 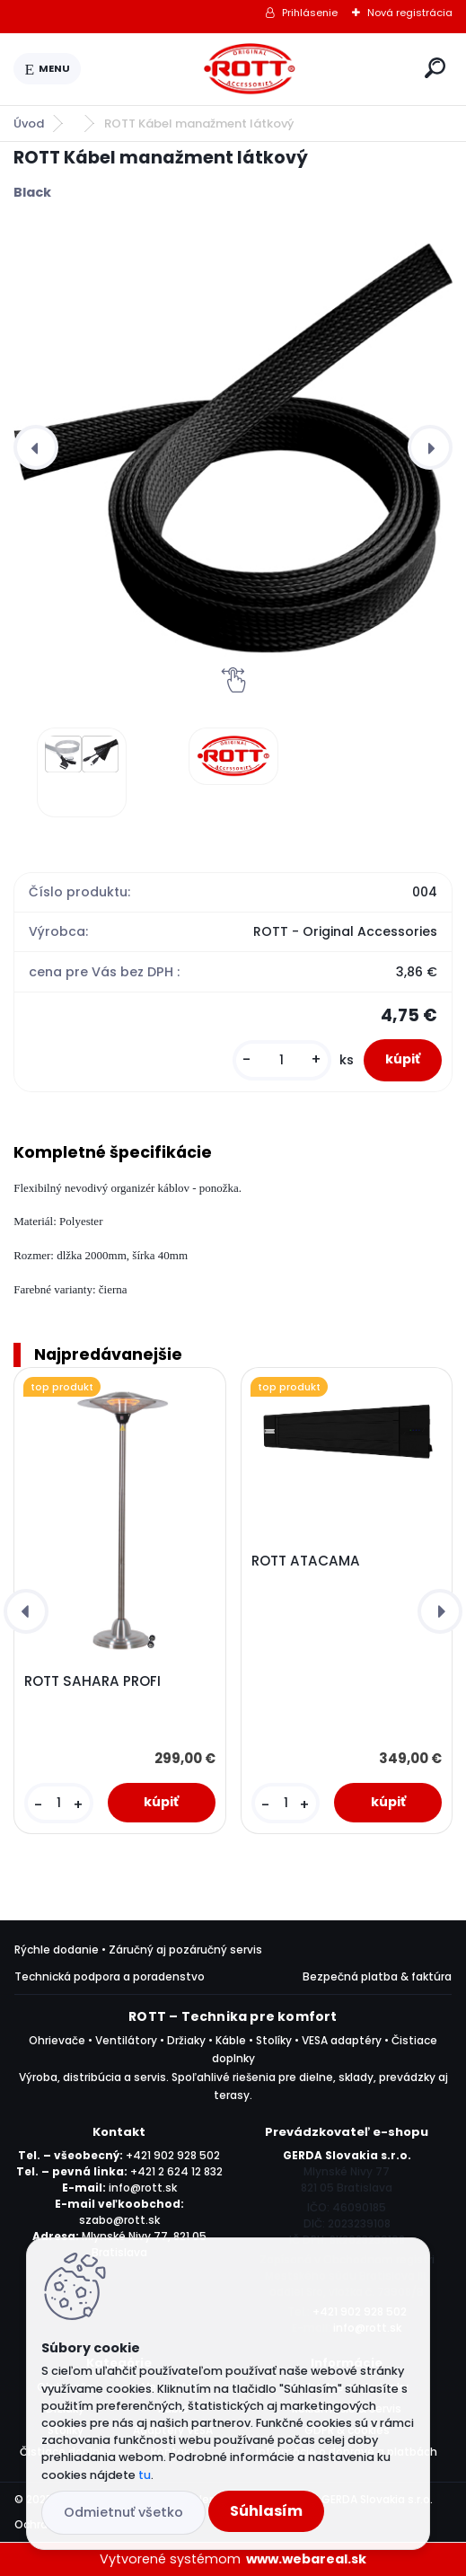 I want to click on [kusy], so click(x=282, y=1060).